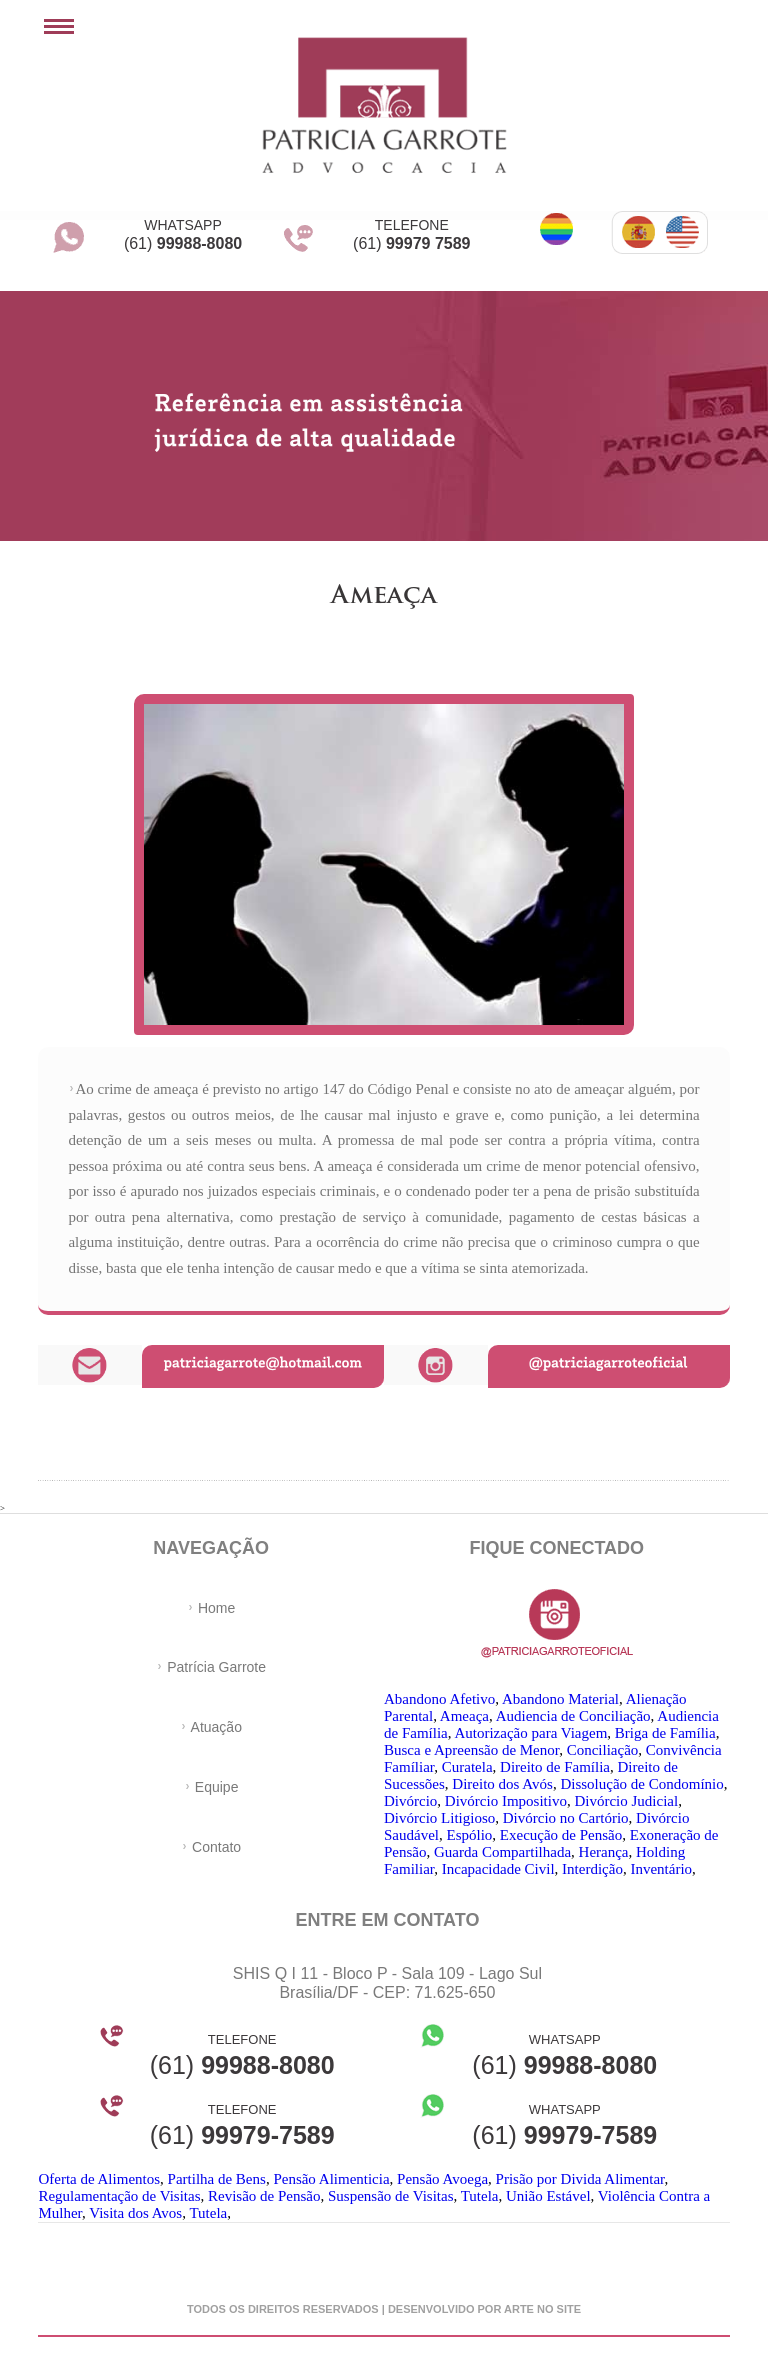  What do you see at coordinates (211, 1727) in the screenshot?
I see `Atuação` at bounding box center [211, 1727].